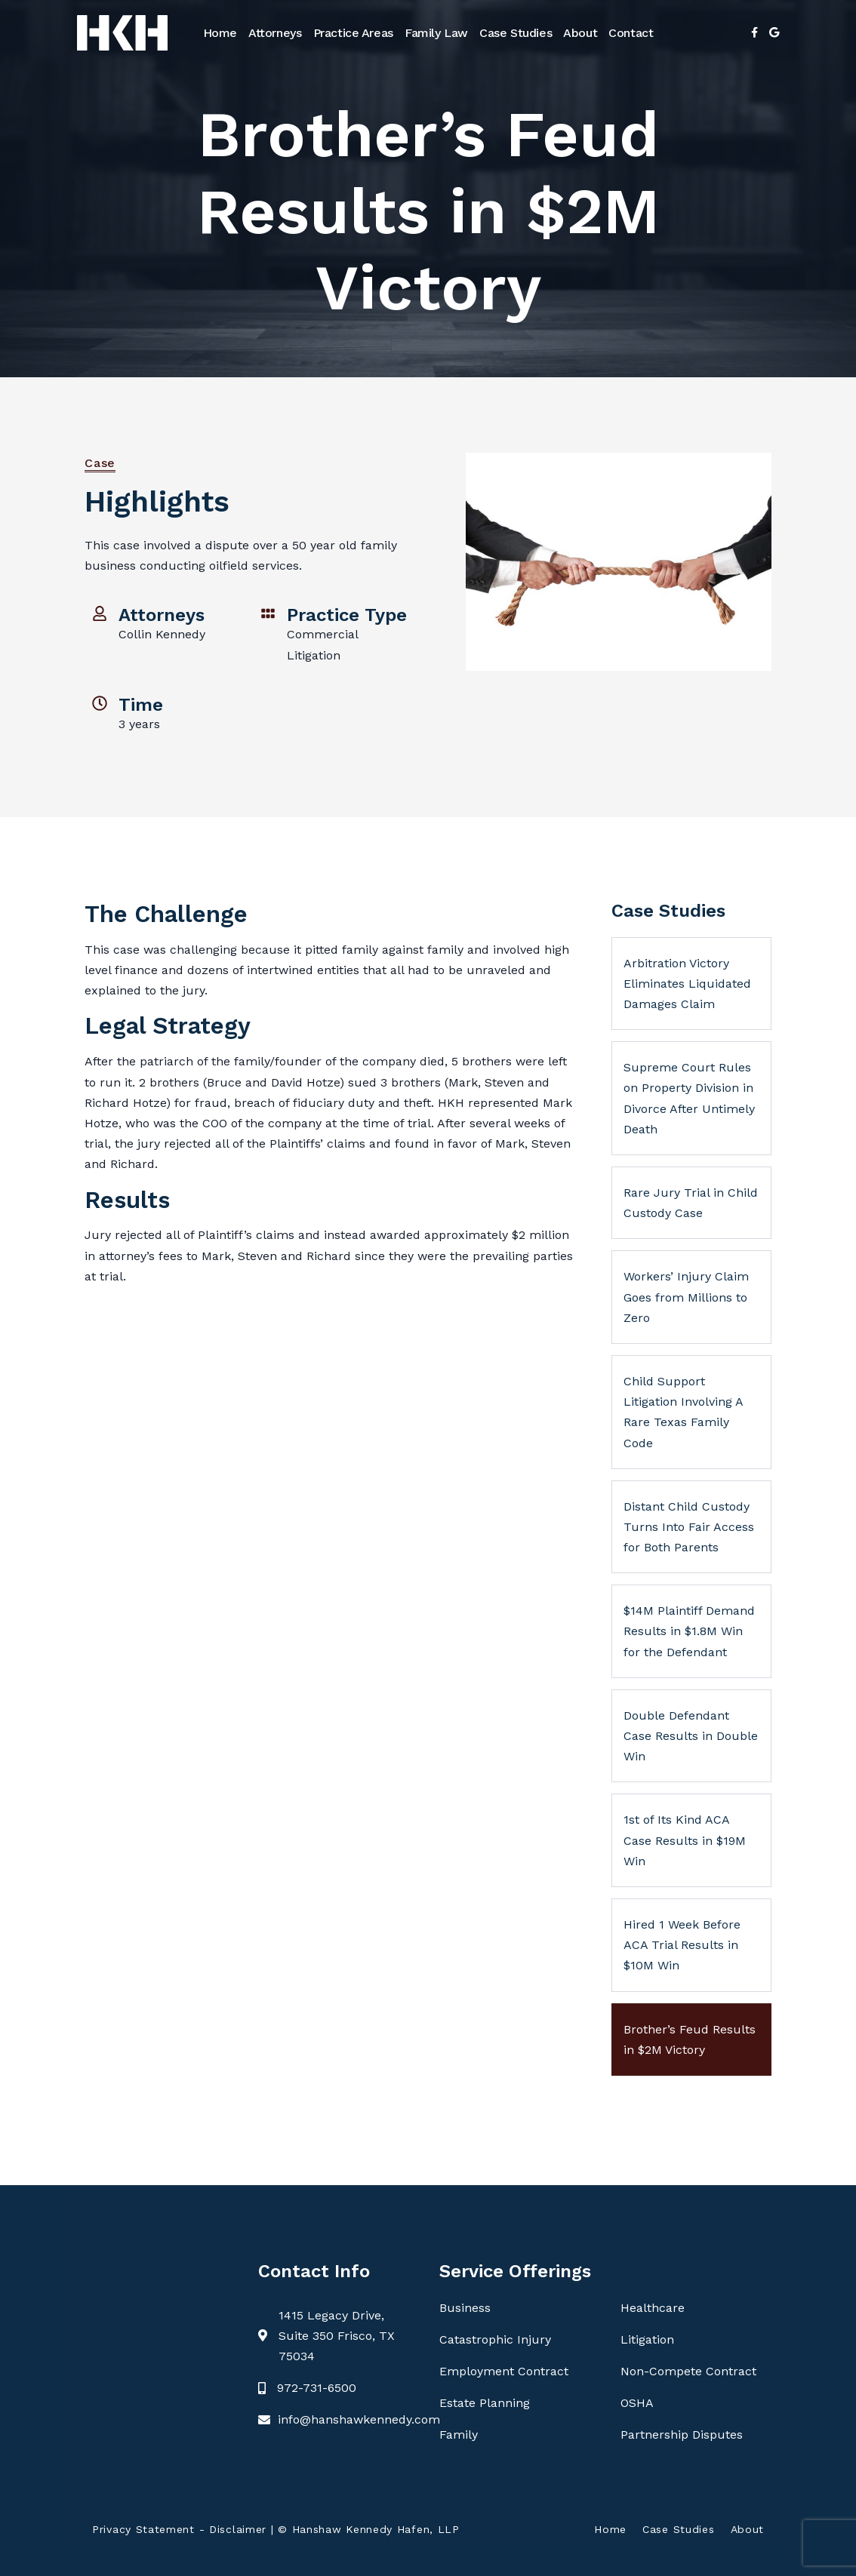 Image resolution: width=856 pixels, height=2576 pixels. Describe the element at coordinates (689, 1630) in the screenshot. I see `$14M Plaintiff Demand Results in $1.8M Win for the Defendant` at that location.